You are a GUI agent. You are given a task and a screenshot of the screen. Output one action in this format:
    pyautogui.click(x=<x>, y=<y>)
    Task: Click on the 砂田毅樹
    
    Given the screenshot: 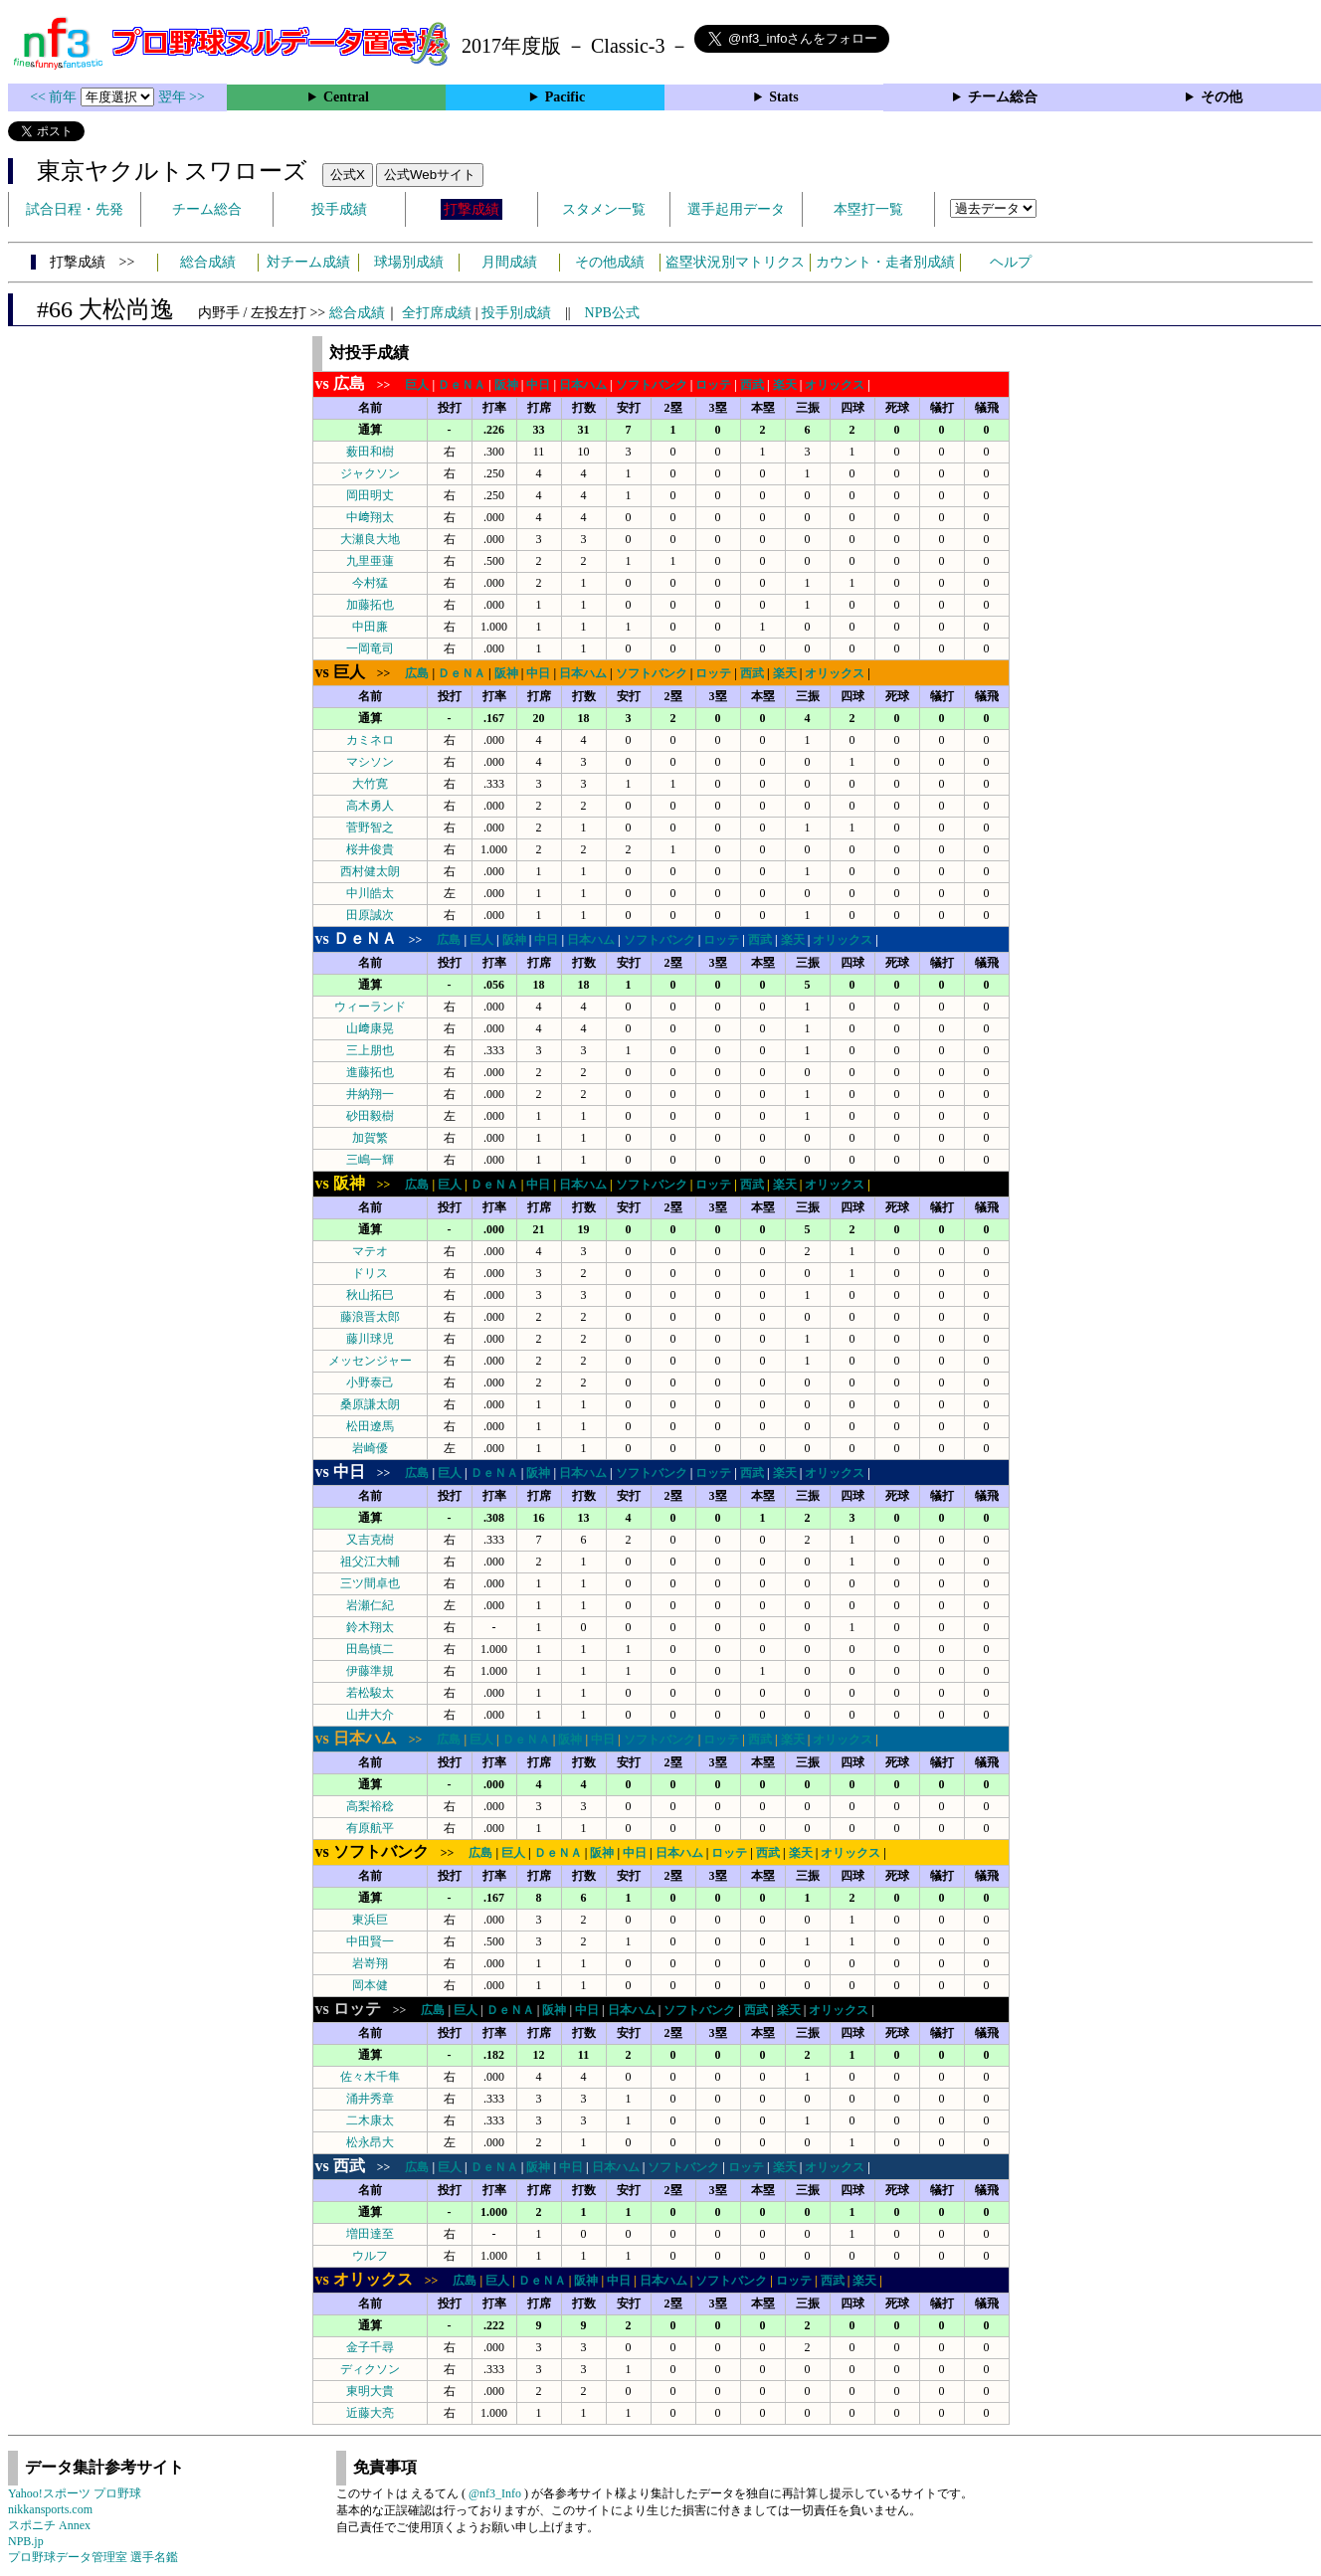 What is the action you would take?
    pyautogui.click(x=370, y=1116)
    